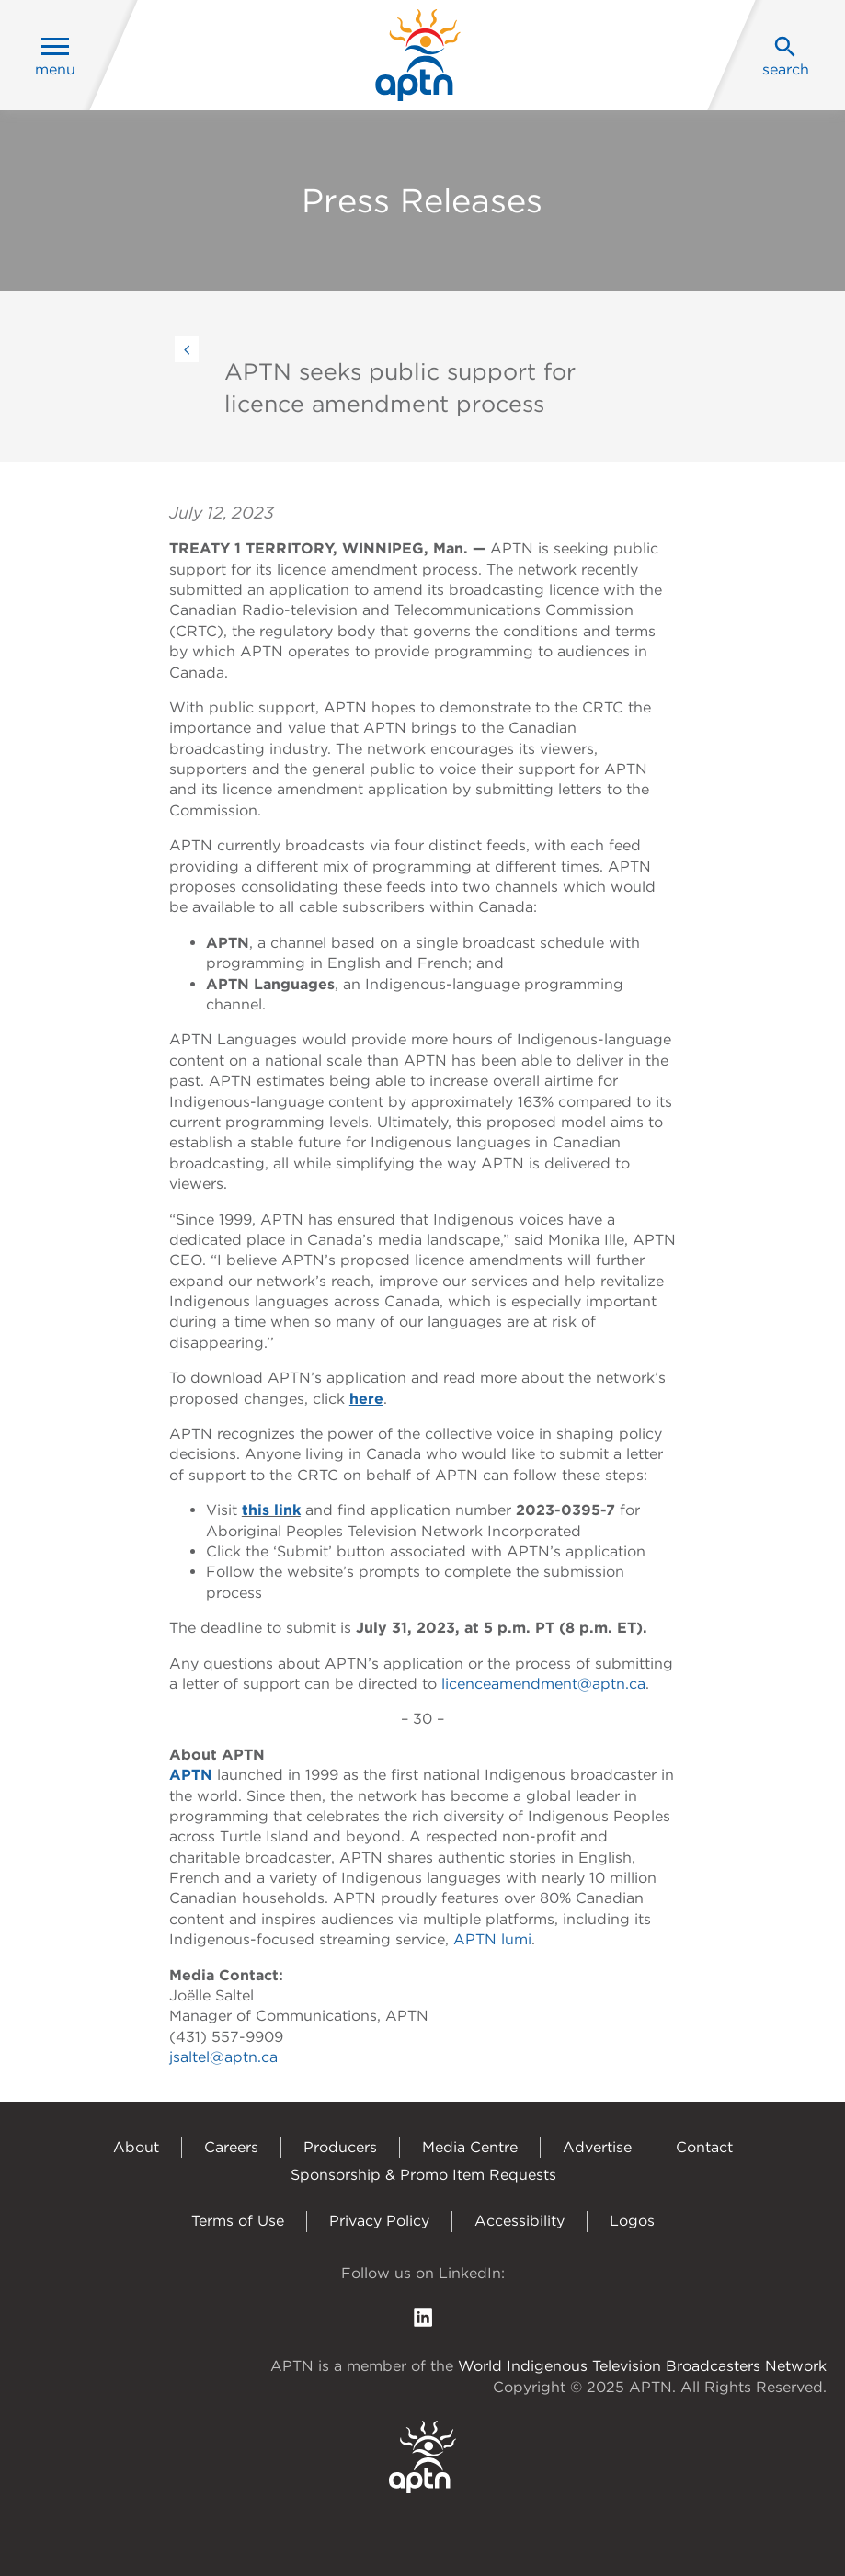 The image size is (845, 2576). What do you see at coordinates (136, 2147) in the screenshot?
I see `About` at bounding box center [136, 2147].